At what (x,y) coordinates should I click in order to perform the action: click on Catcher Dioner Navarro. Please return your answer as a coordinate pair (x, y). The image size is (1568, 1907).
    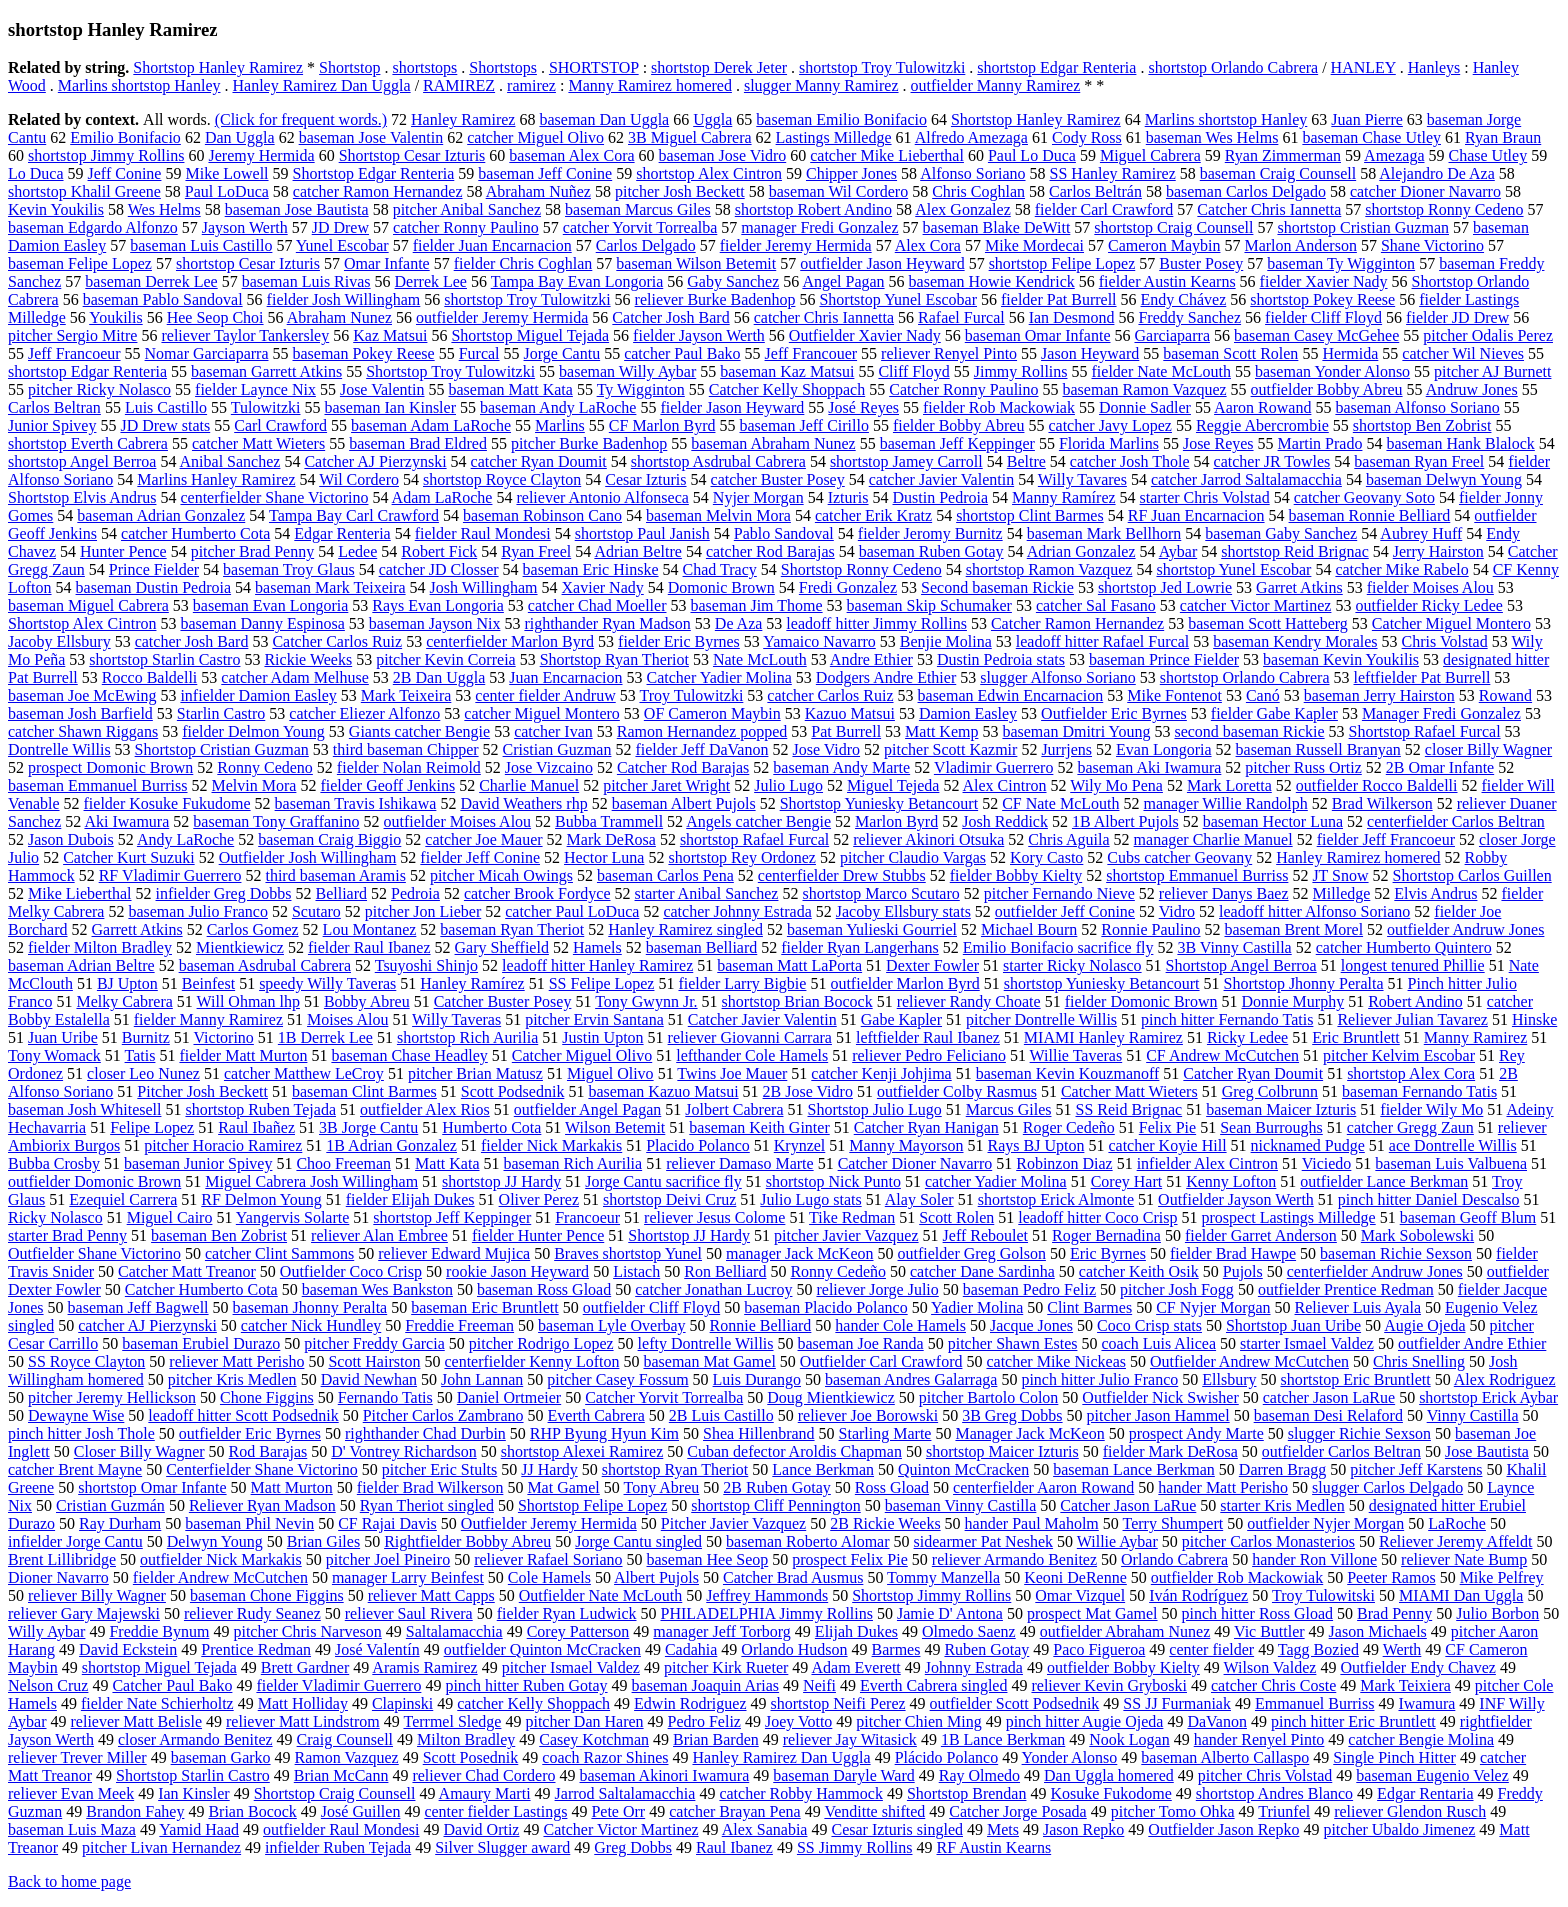
    Looking at the image, I should click on (915, 1163).